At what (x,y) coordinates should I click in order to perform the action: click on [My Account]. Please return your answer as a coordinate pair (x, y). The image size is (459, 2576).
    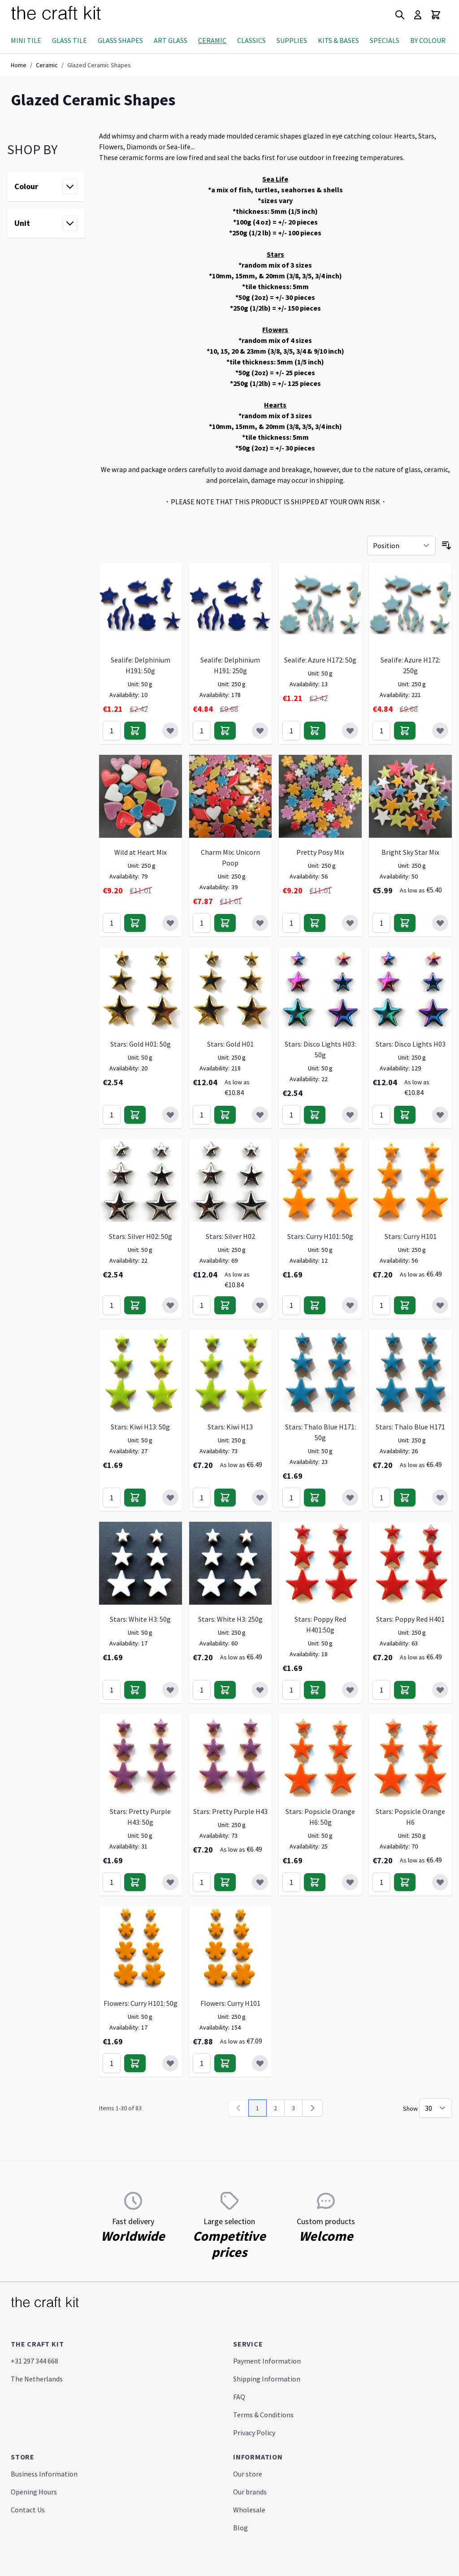
    Looking at the image, I should click on (418, 15).